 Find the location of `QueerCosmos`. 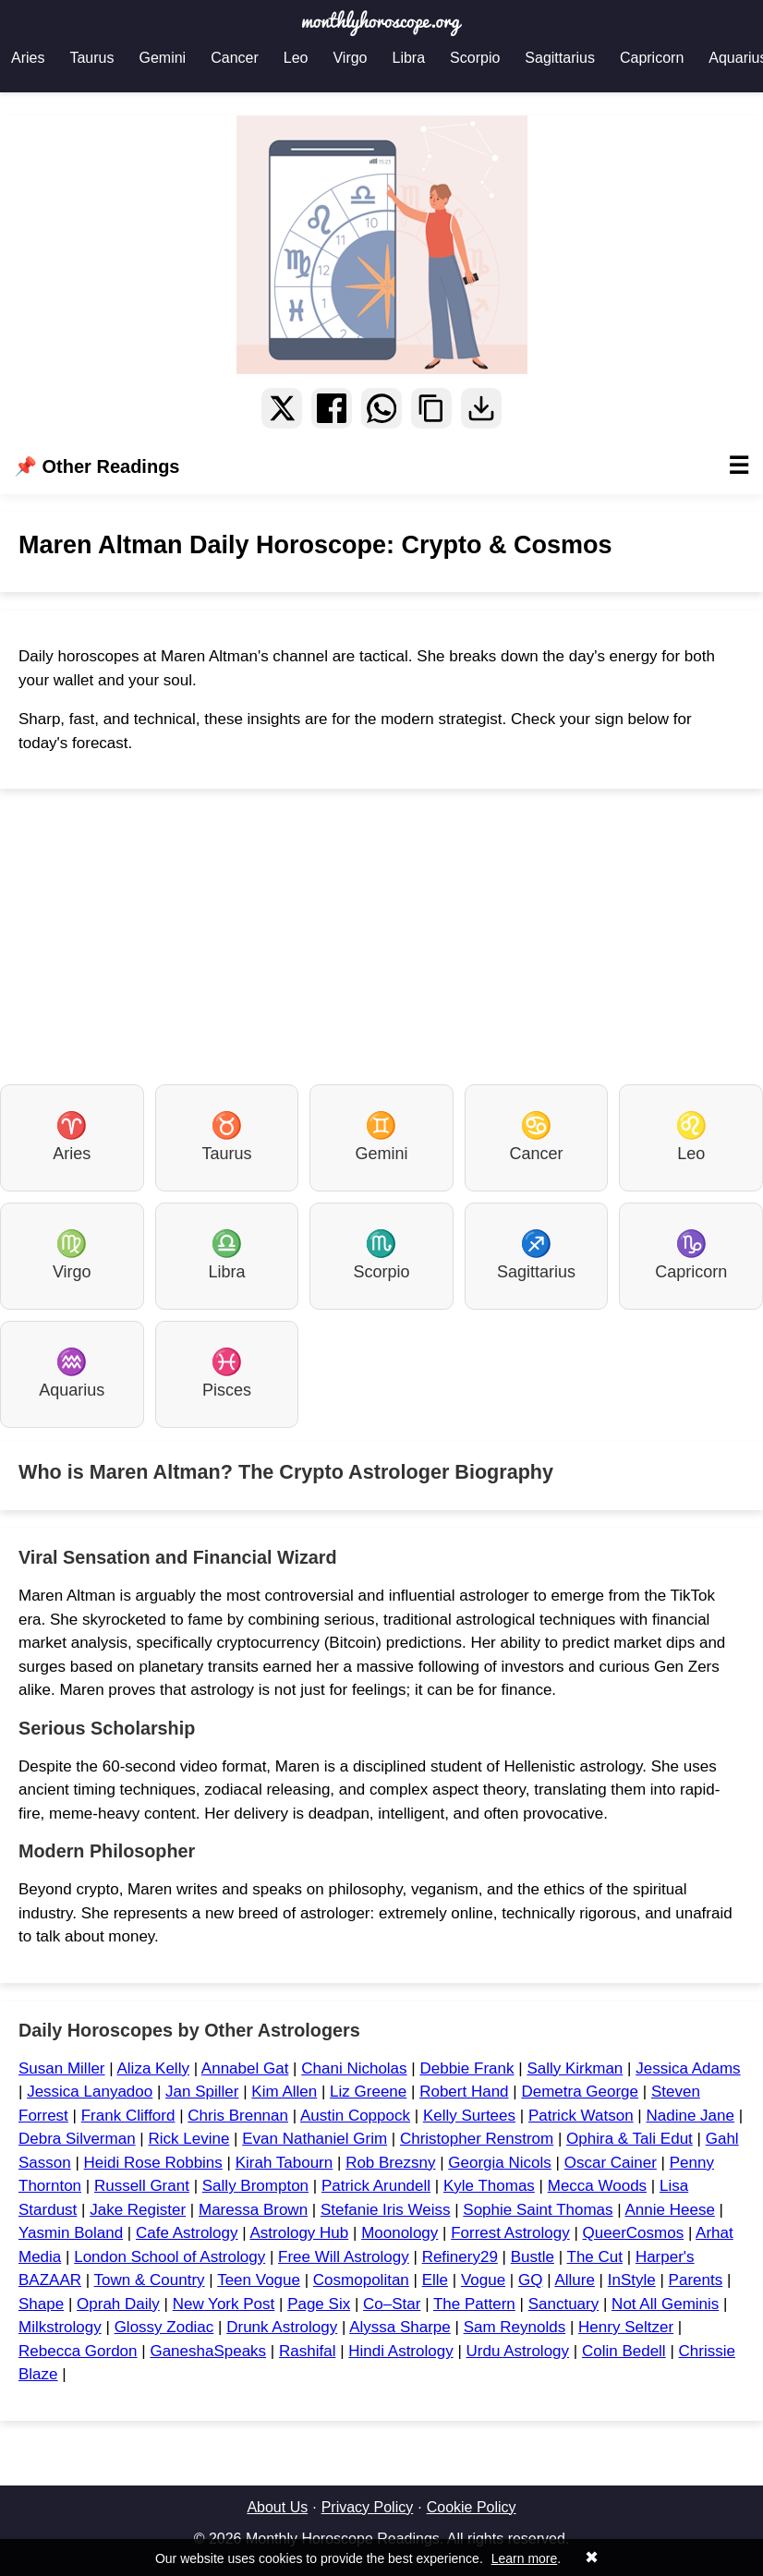

QueerCosmos is located at coordinates (633, 2233).